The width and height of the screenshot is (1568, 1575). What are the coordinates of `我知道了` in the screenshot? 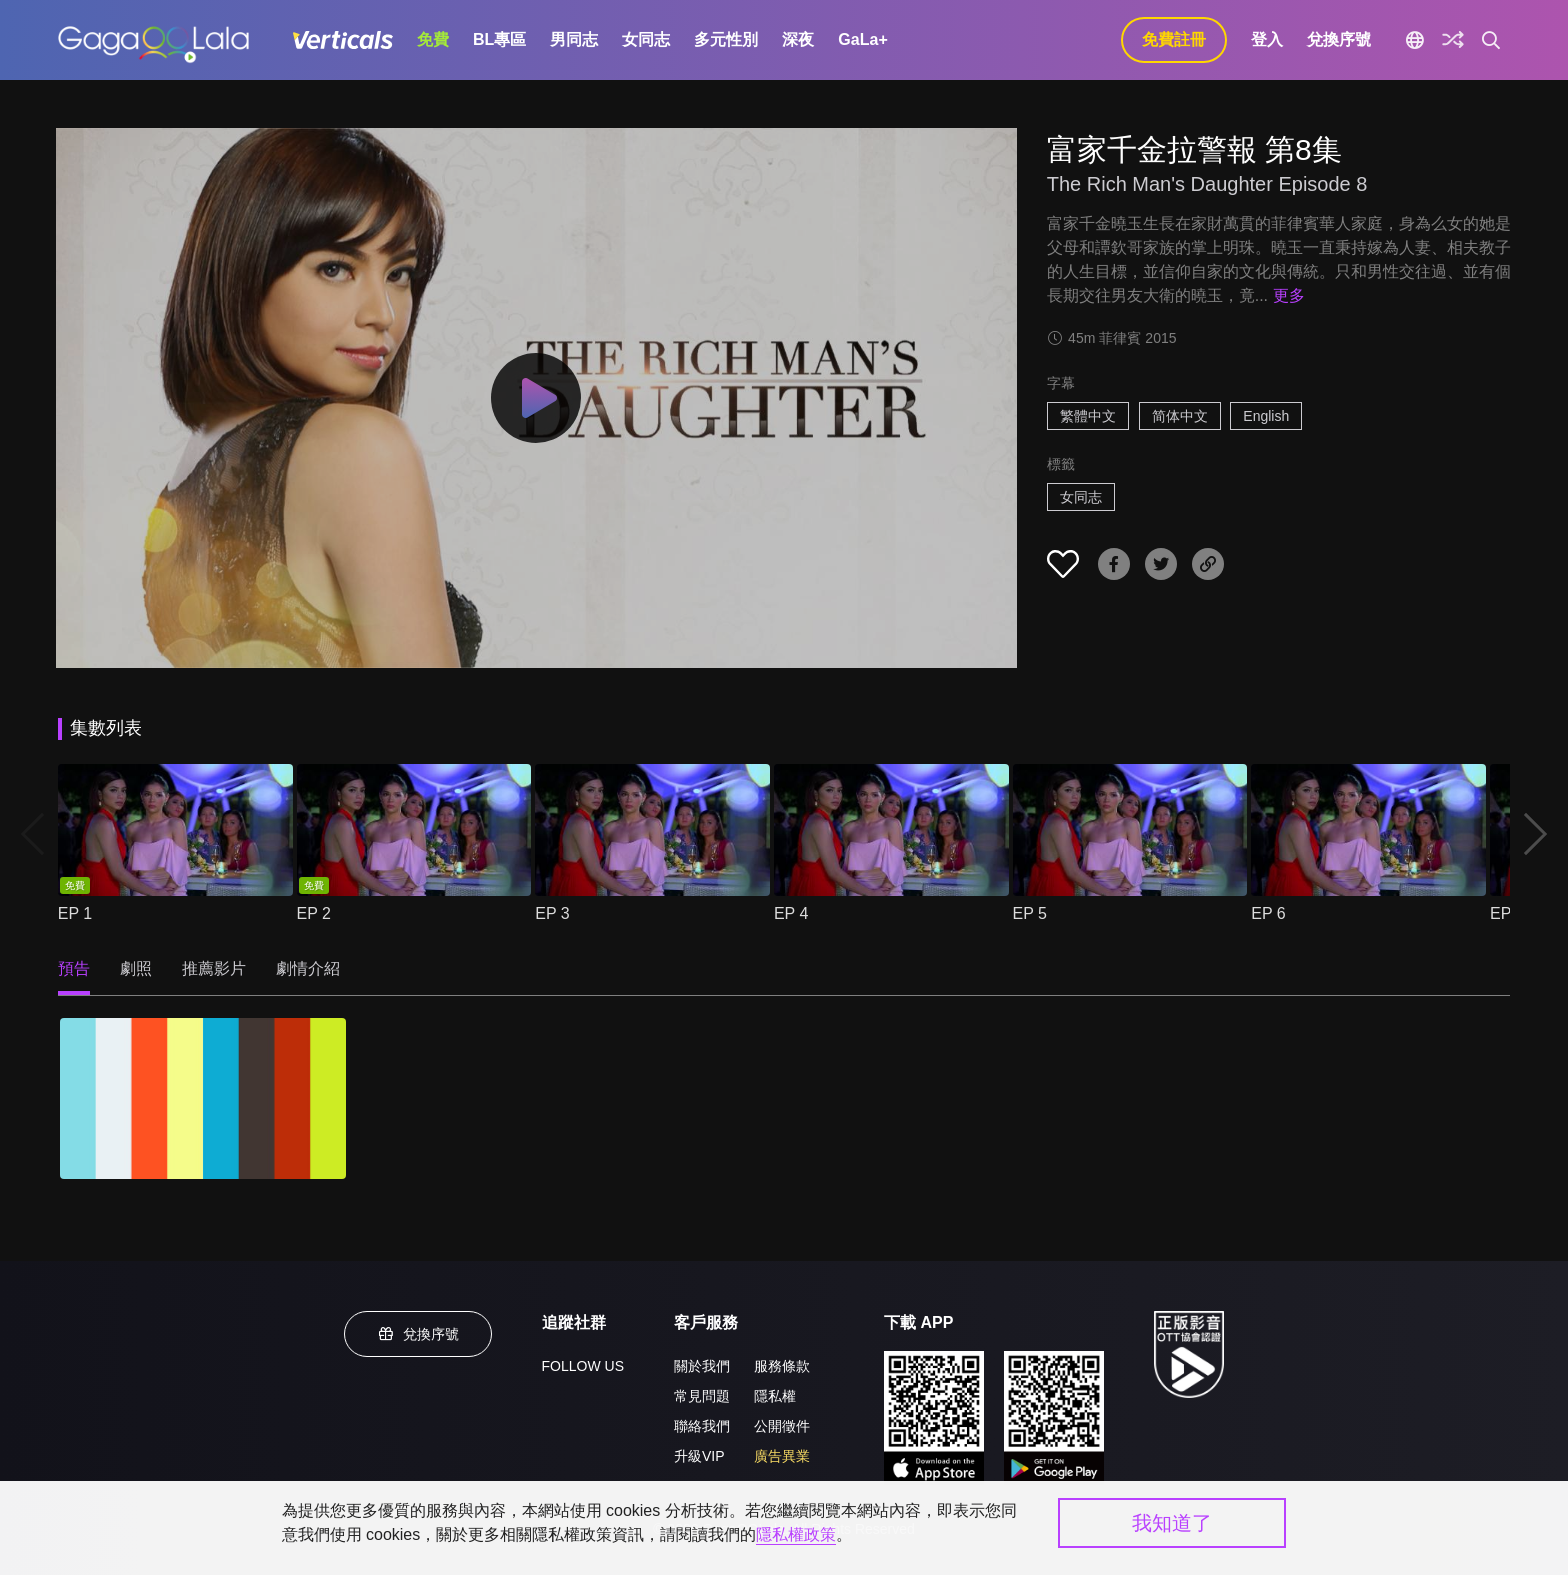 It's located at (1172, 1523).